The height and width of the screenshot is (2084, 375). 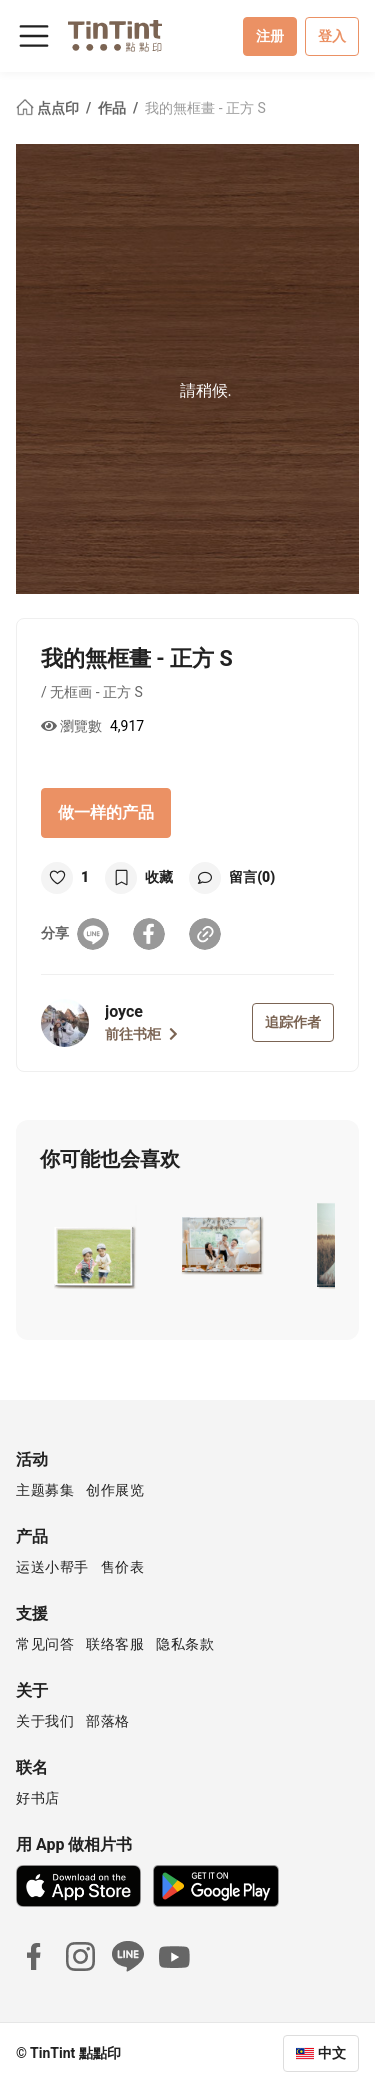 I want to click on 关于我们, so click(x=45, y=1721).